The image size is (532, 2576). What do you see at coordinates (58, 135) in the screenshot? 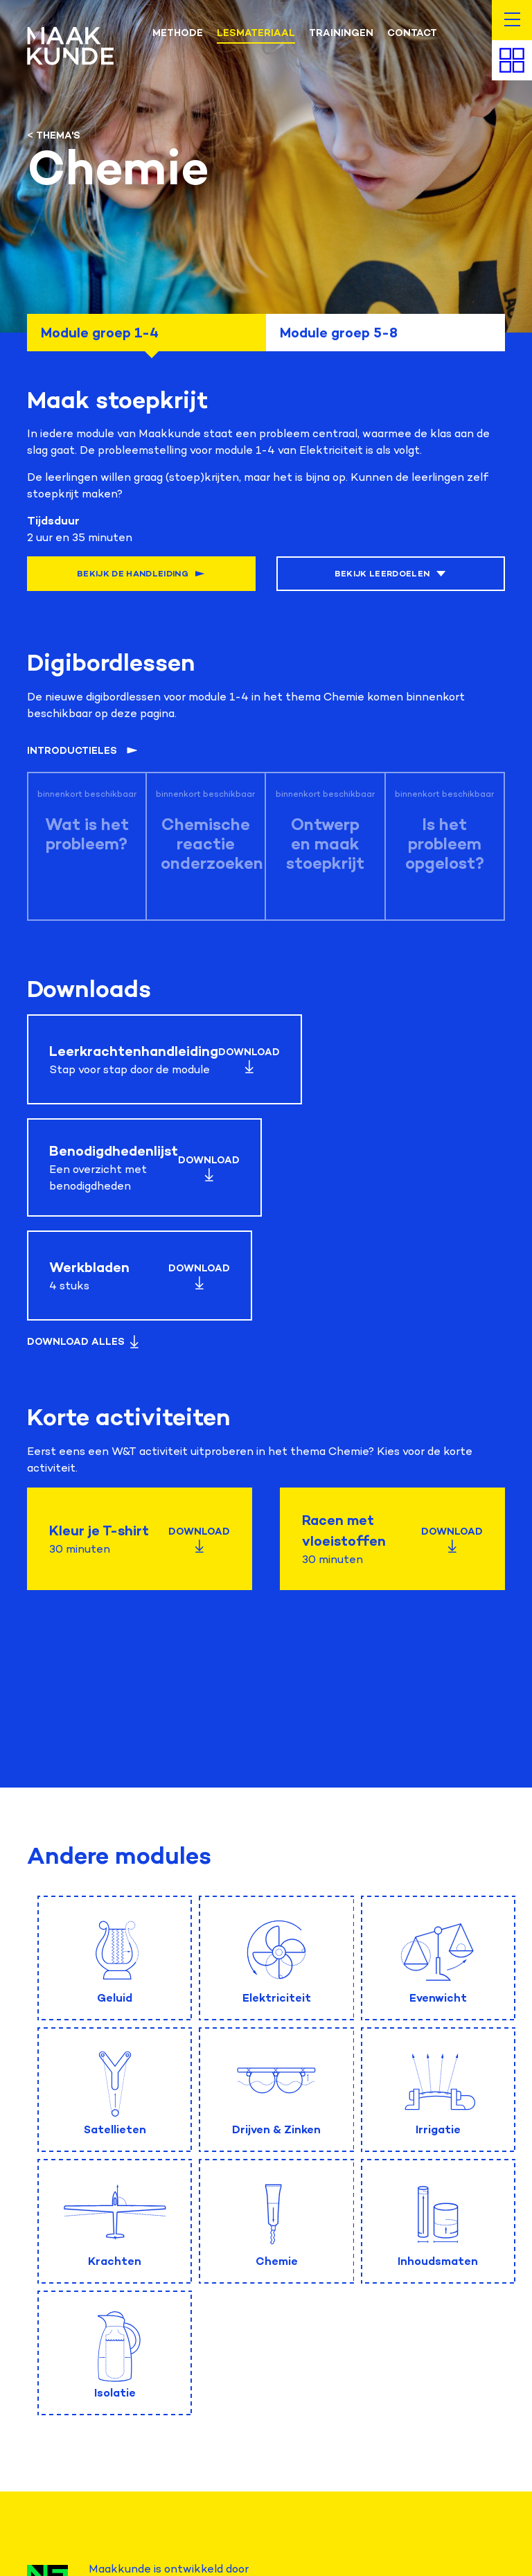
I see `Thema's` at bounding box center [58, 135].